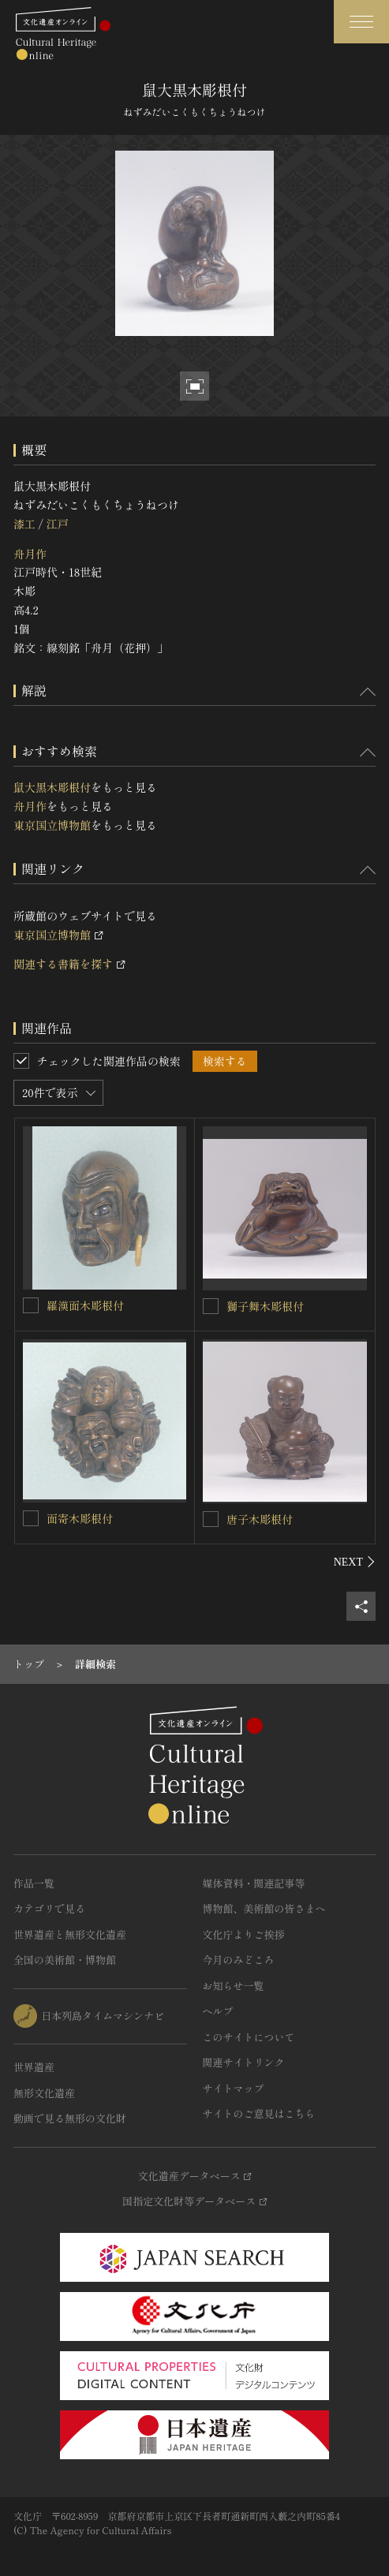 The width and height of the screenshot is (389, 2576). Describe the element at coordinates (30, 554) in the screenshot. I see `舟月作` at that location.